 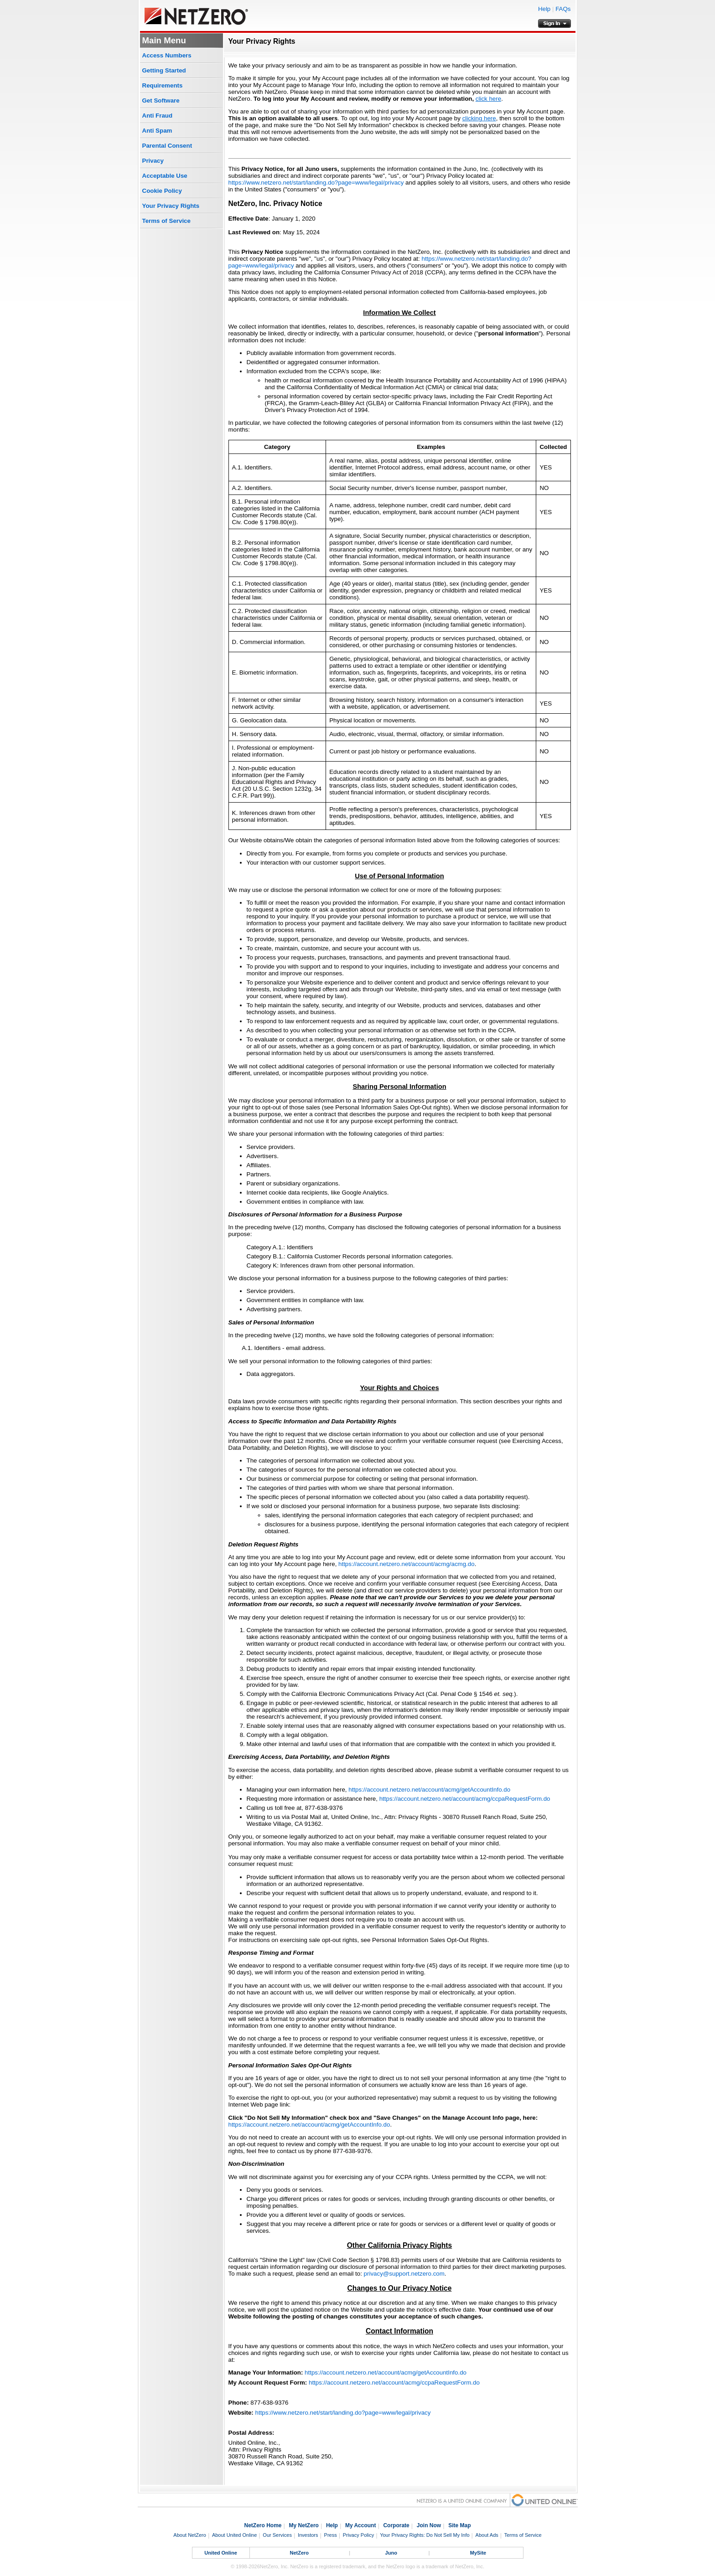 What do you see at coordinates (277, 2535) in the screenshot?
I see `Our Services` at bounding box center [277, 2535].